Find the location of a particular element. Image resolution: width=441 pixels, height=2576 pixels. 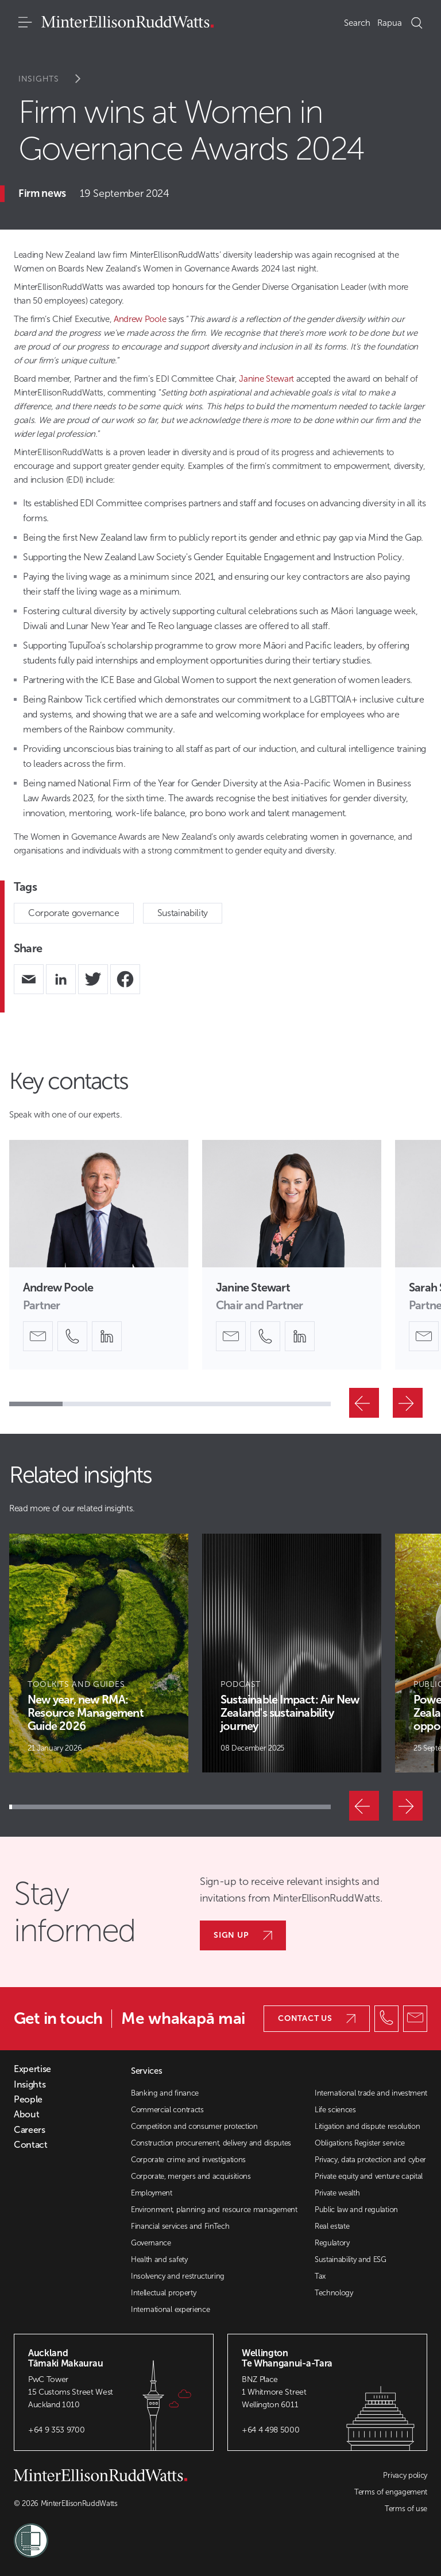

International experience is located at coordinates (170, 2309).